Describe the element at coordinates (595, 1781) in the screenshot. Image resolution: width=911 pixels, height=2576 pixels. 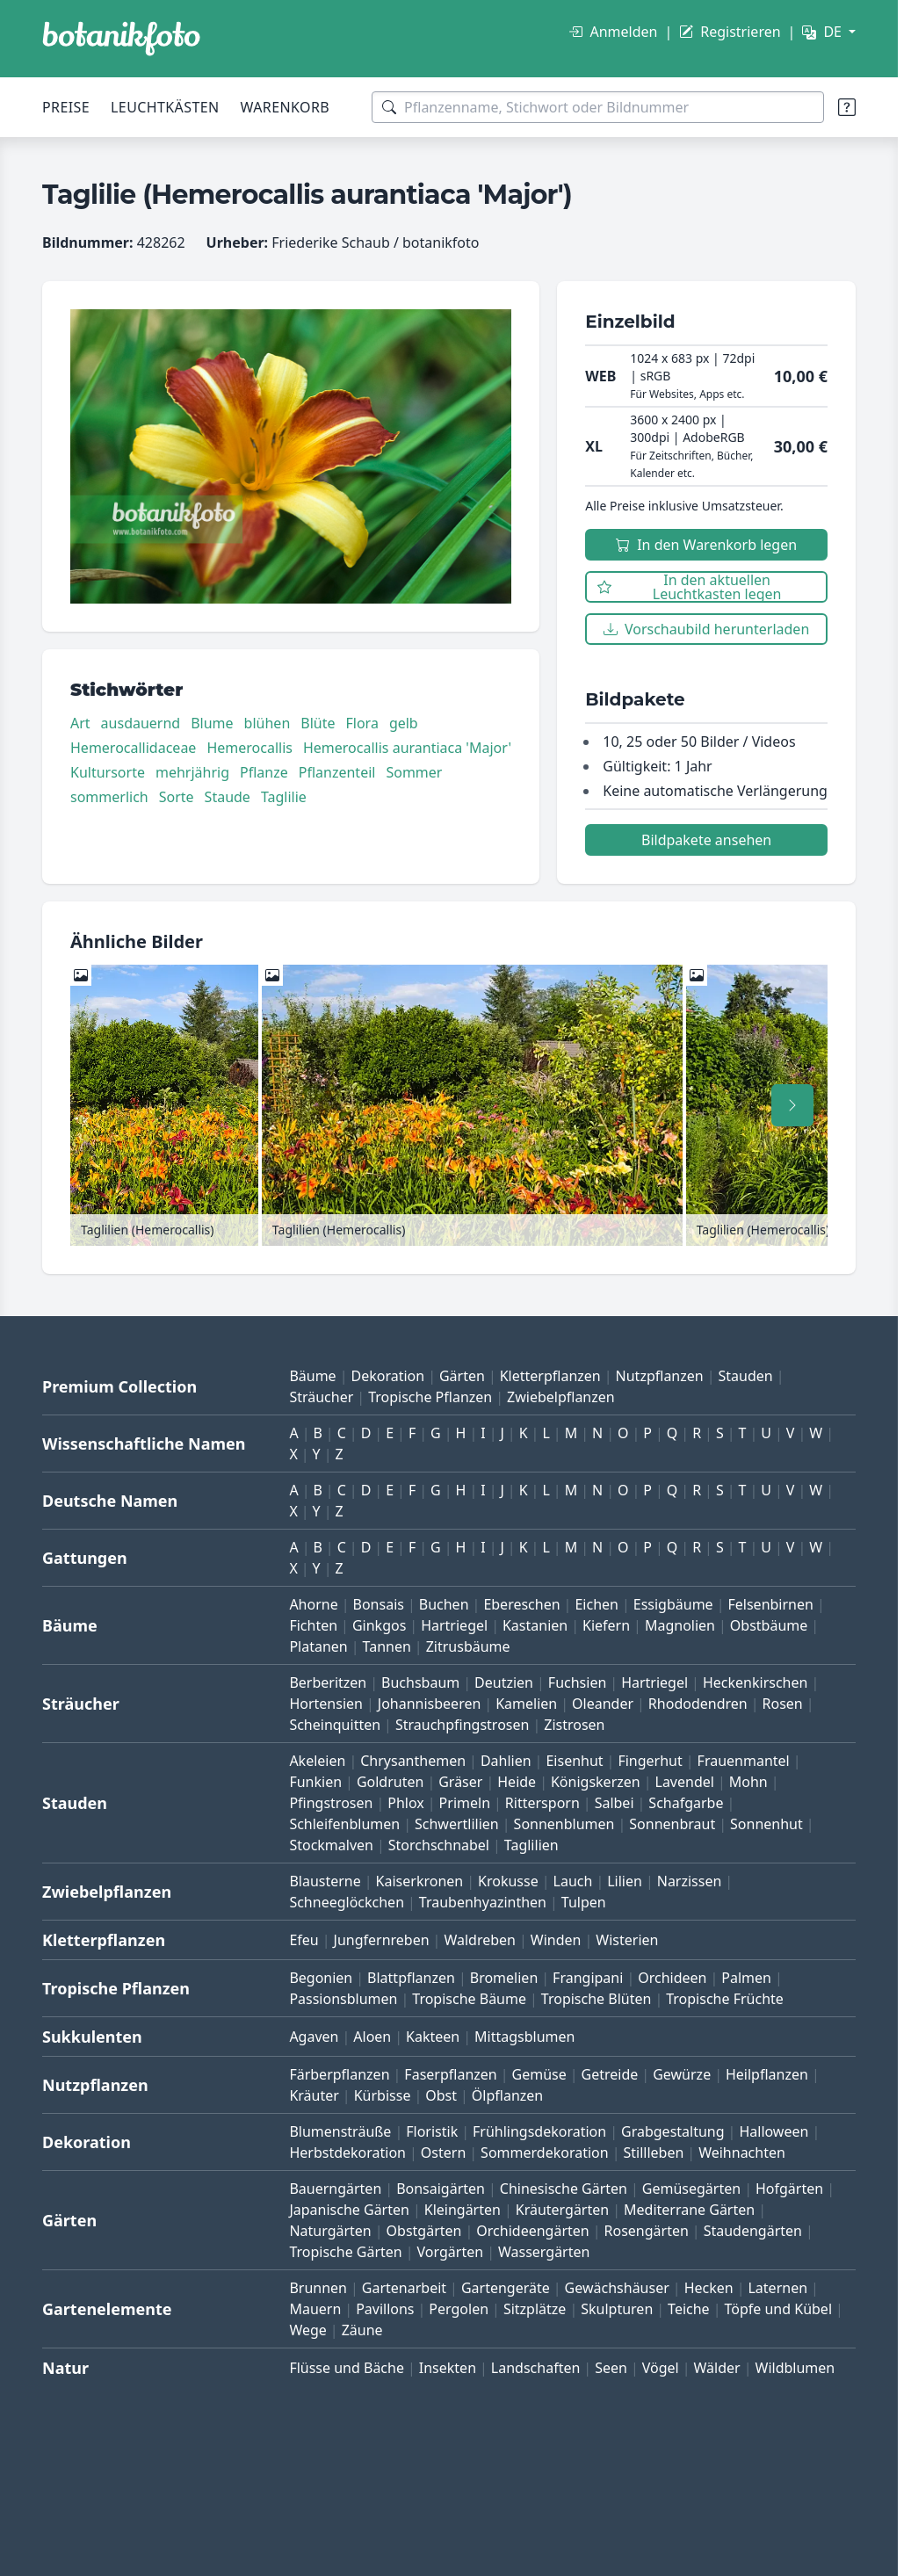
I see `Königskerzen` at that location.